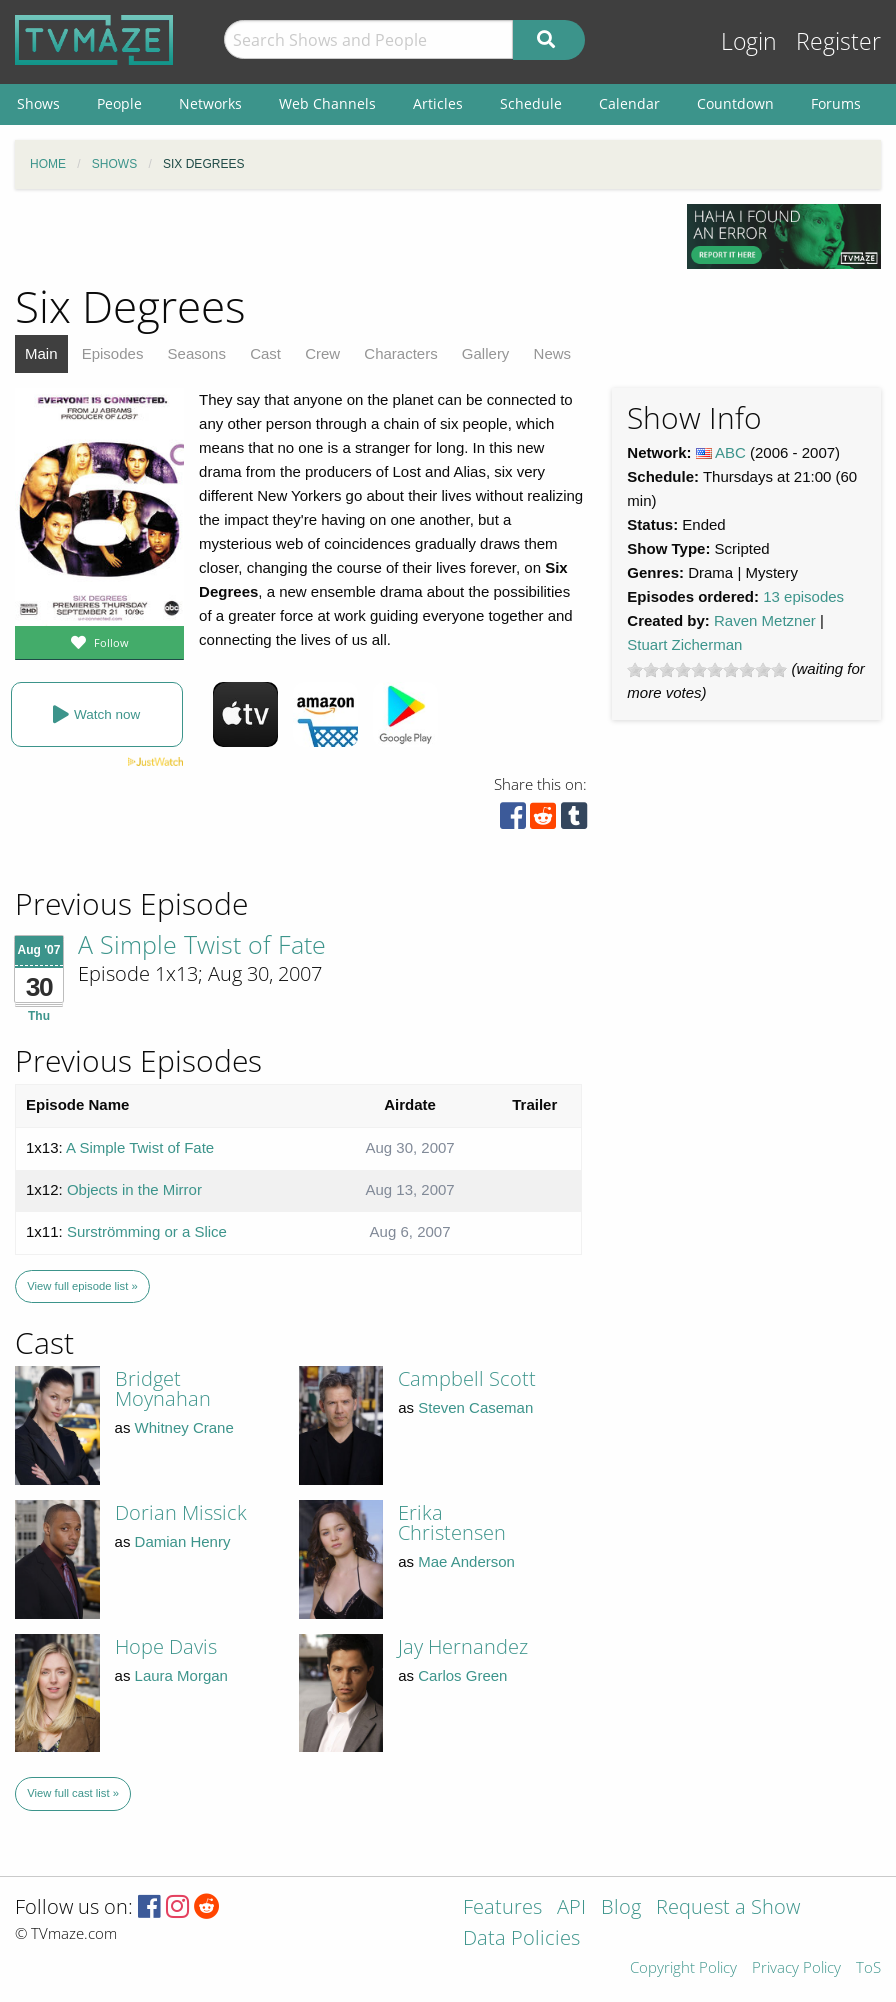 This screenshot has height=2002, width=896. I want to click on Jay Hernandez, so click(463, 1646).